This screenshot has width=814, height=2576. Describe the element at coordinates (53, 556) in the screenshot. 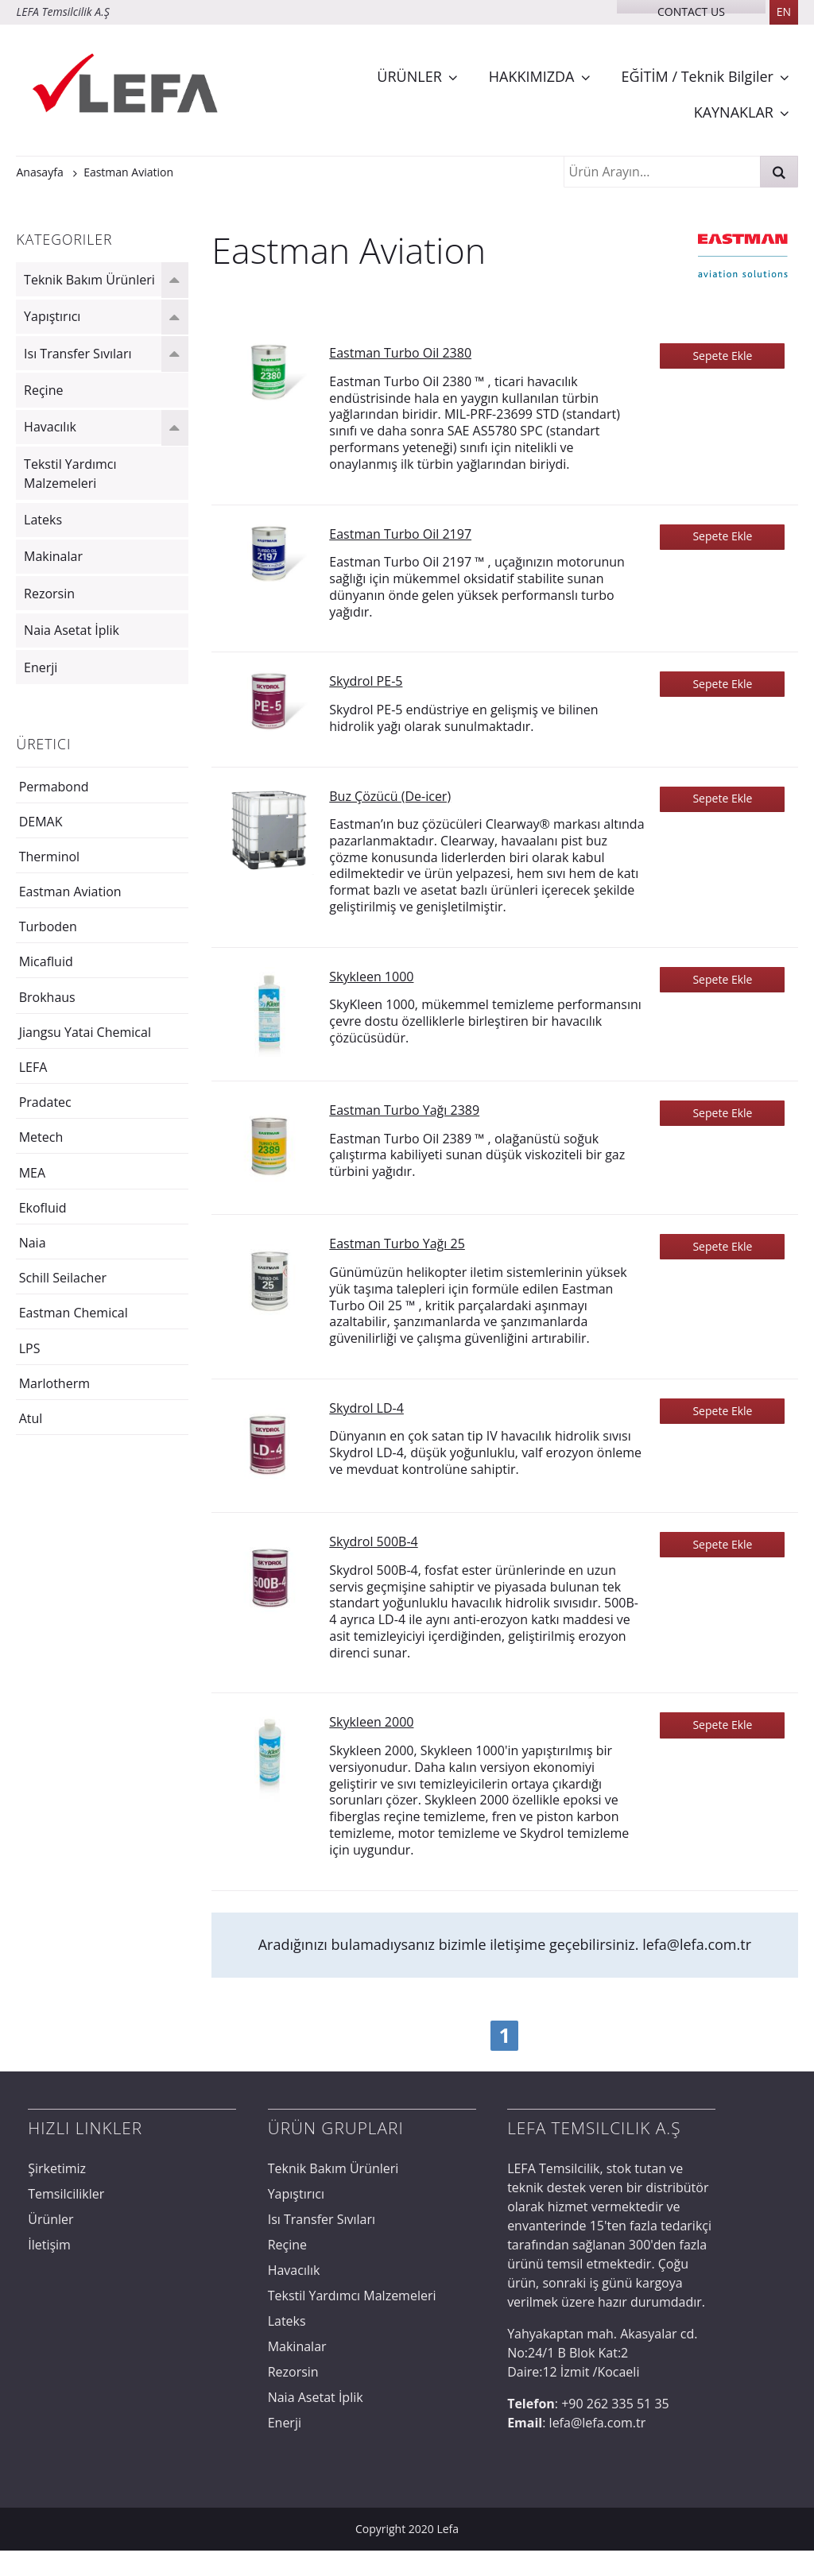

I see `Makinalar` at that location.